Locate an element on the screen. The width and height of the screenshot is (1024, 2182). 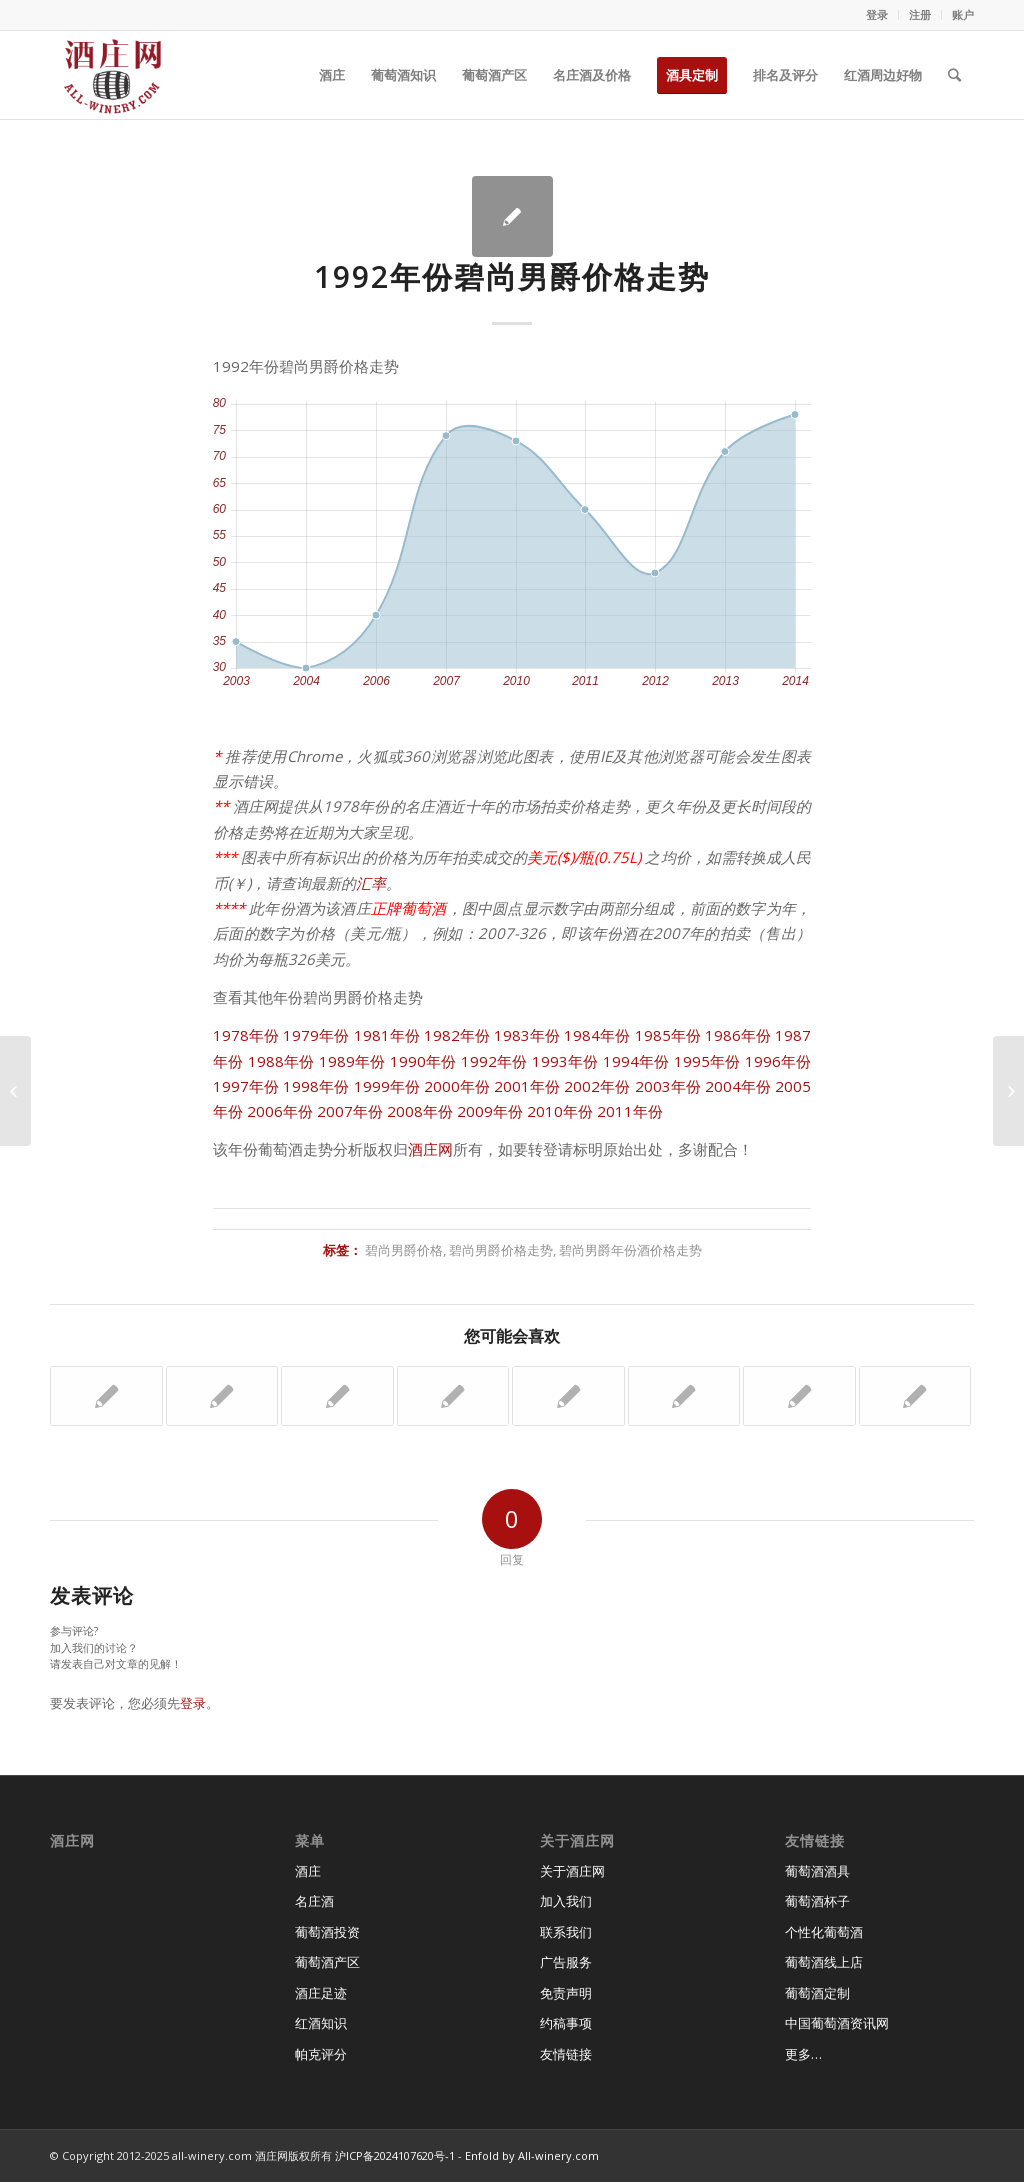
2001年份 is located at coordinates (527, 1086).